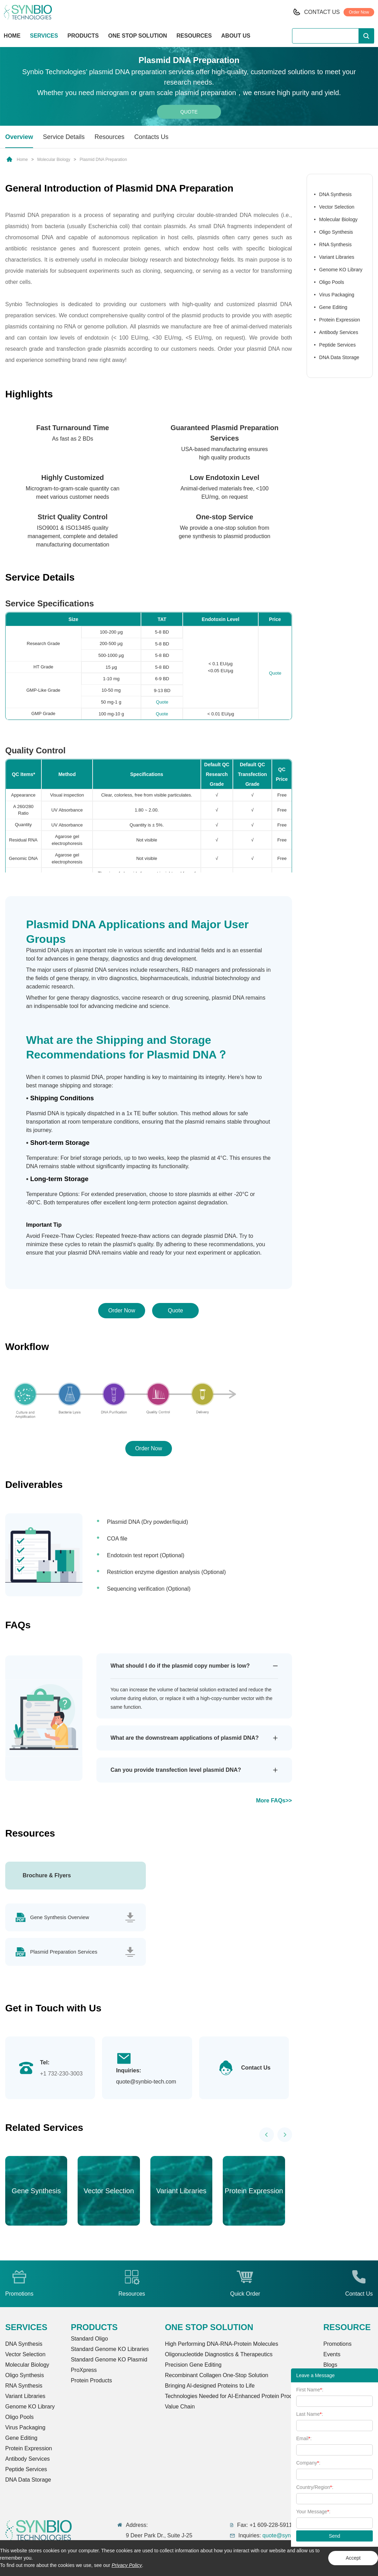 The image size is (378, 2576). Describe the element at coordinates (193, 2365) in the screenshot. I see `Precision Gene Editing` at that location.